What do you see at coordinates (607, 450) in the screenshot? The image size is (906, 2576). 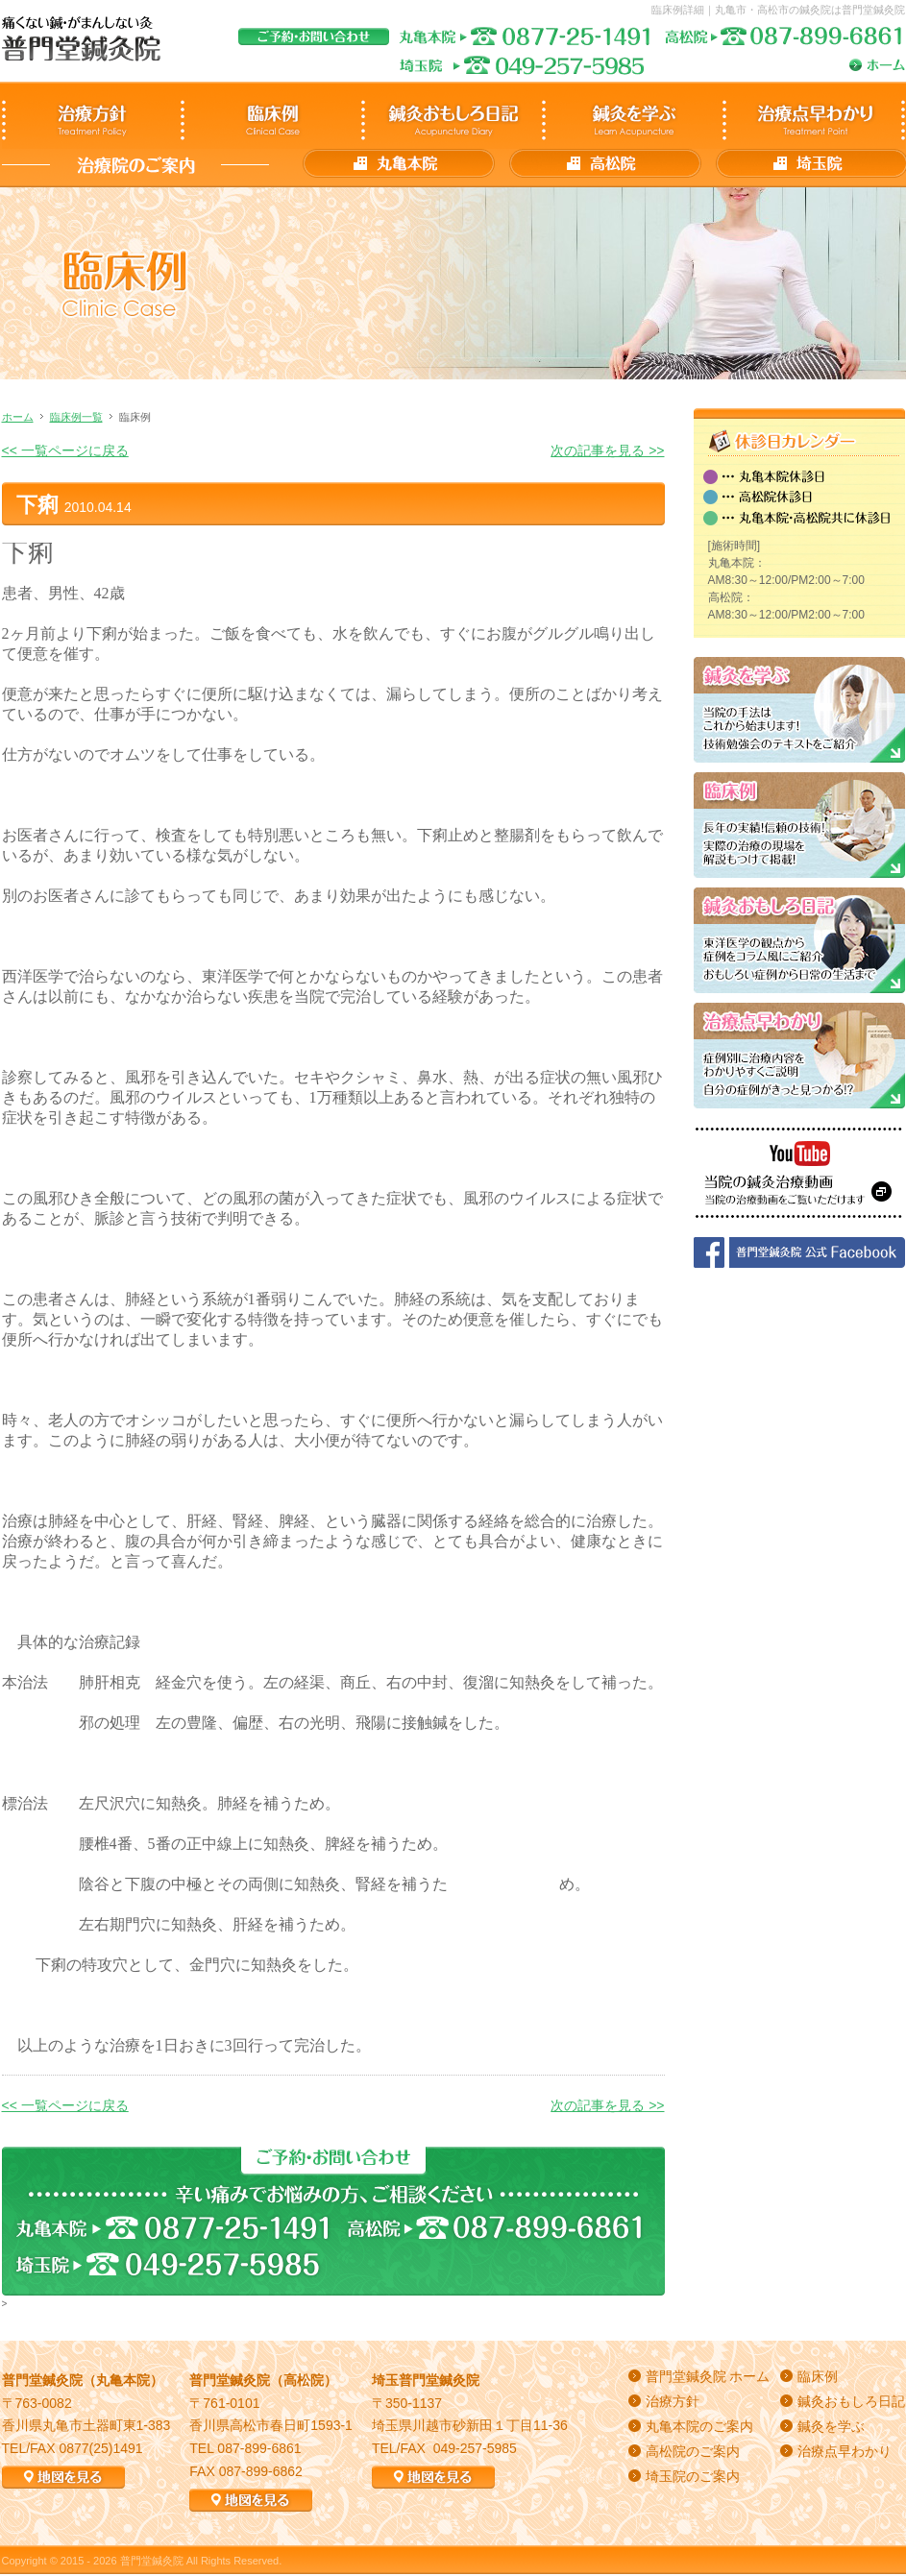 I see `次の記事を見る >>` at bounding box center [607, 450].